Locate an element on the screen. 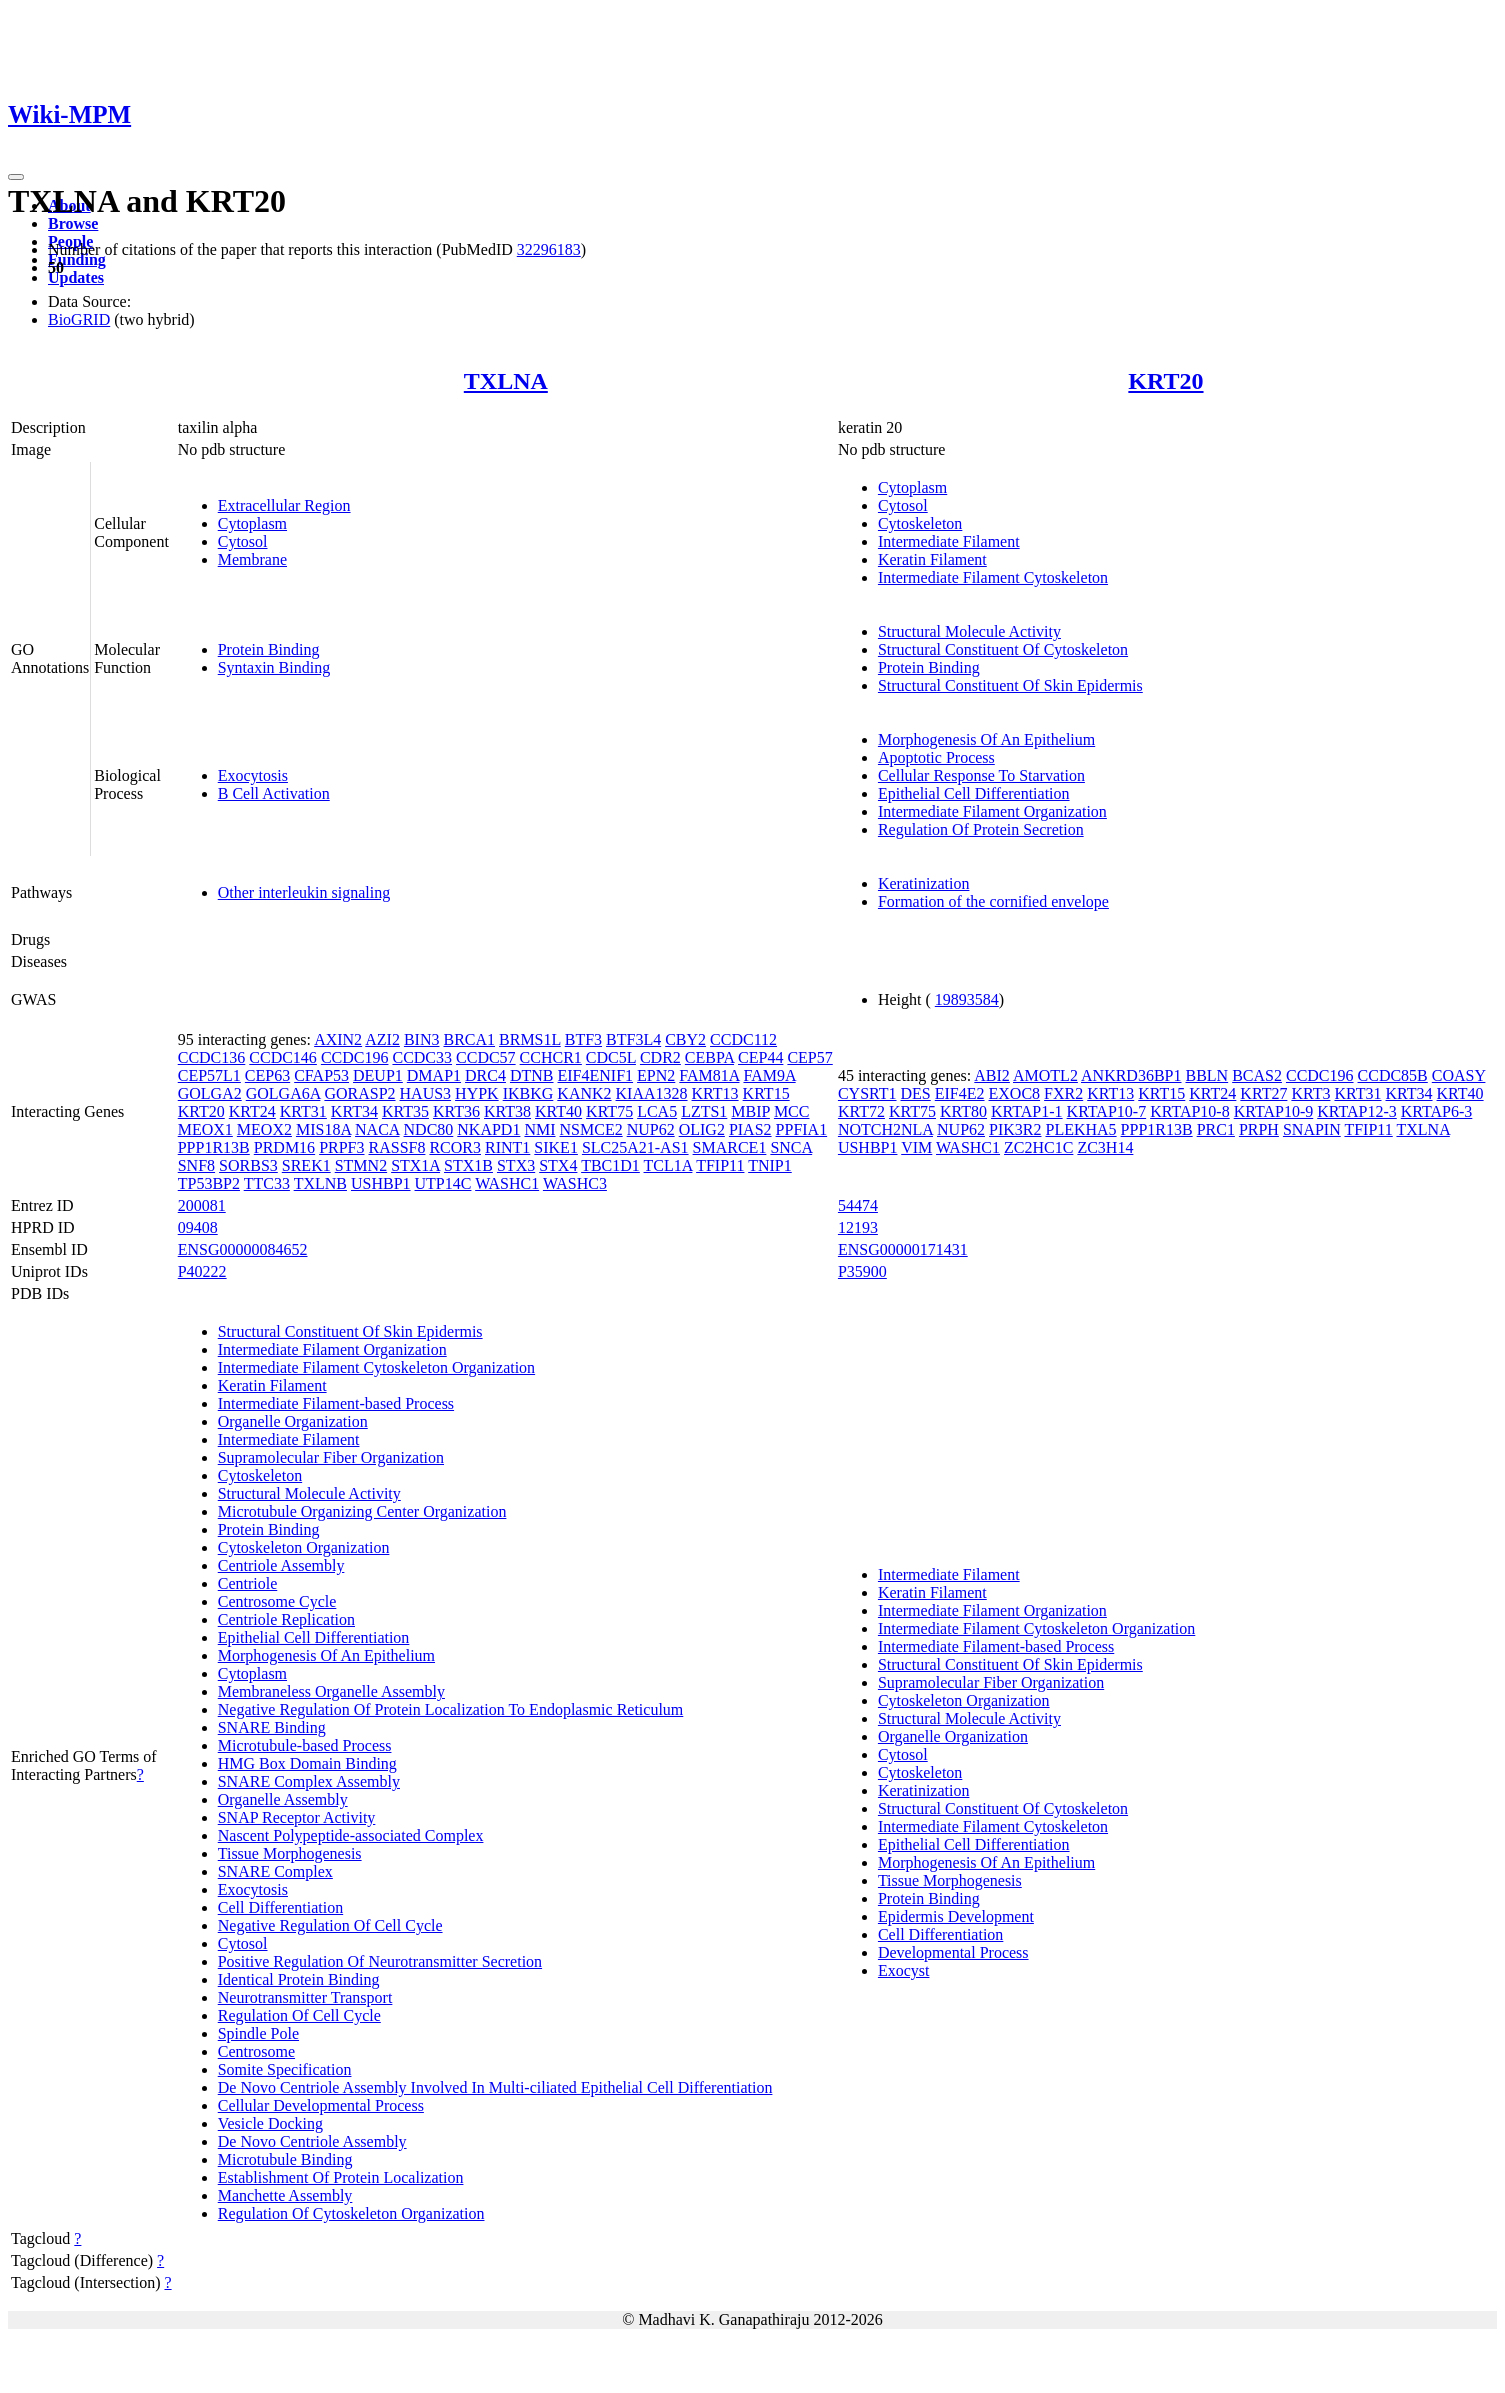  TXLNA is located at coordinates (506, 381).